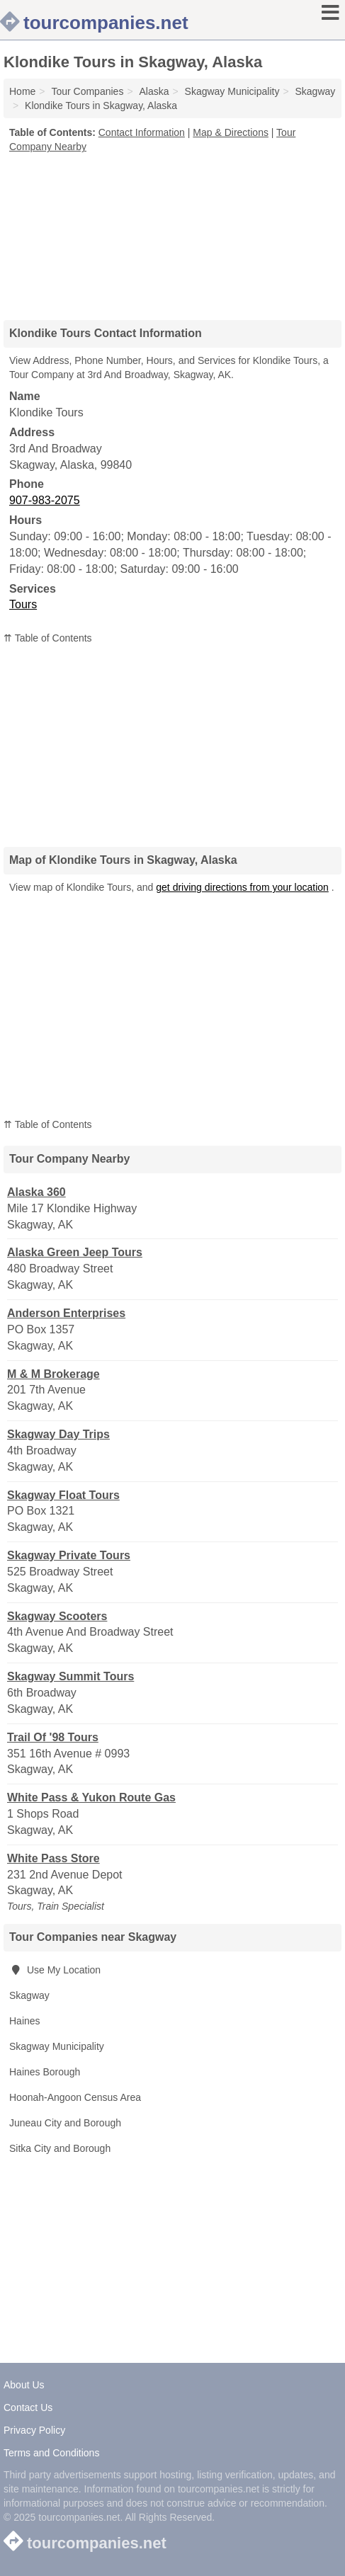 This screenshot has width=345, height=2576. What do you see at coordinates (24, 2021) in the screenshot?
I see `Haines` at bounding box center [24, 2021].